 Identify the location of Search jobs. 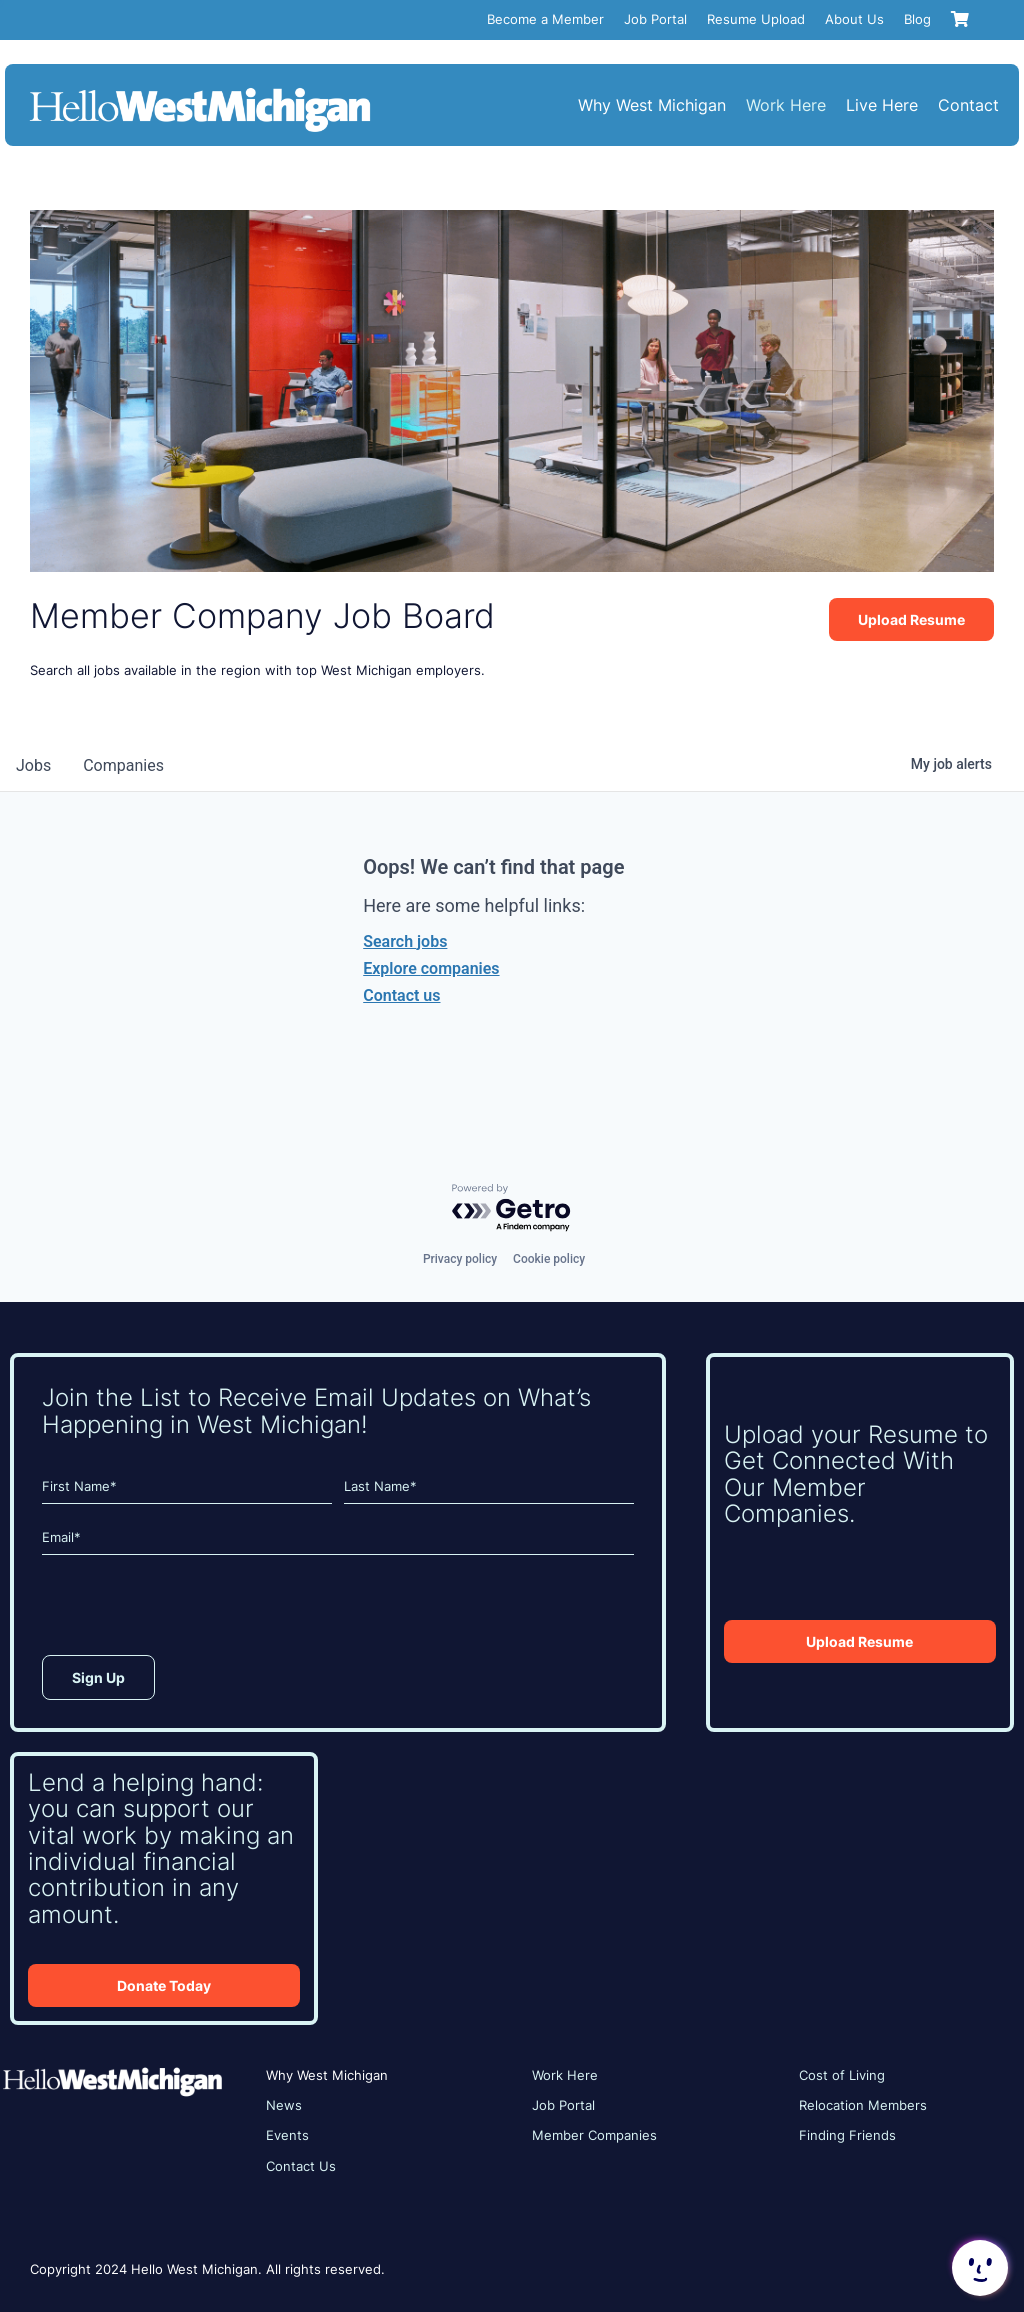
(405, 941).